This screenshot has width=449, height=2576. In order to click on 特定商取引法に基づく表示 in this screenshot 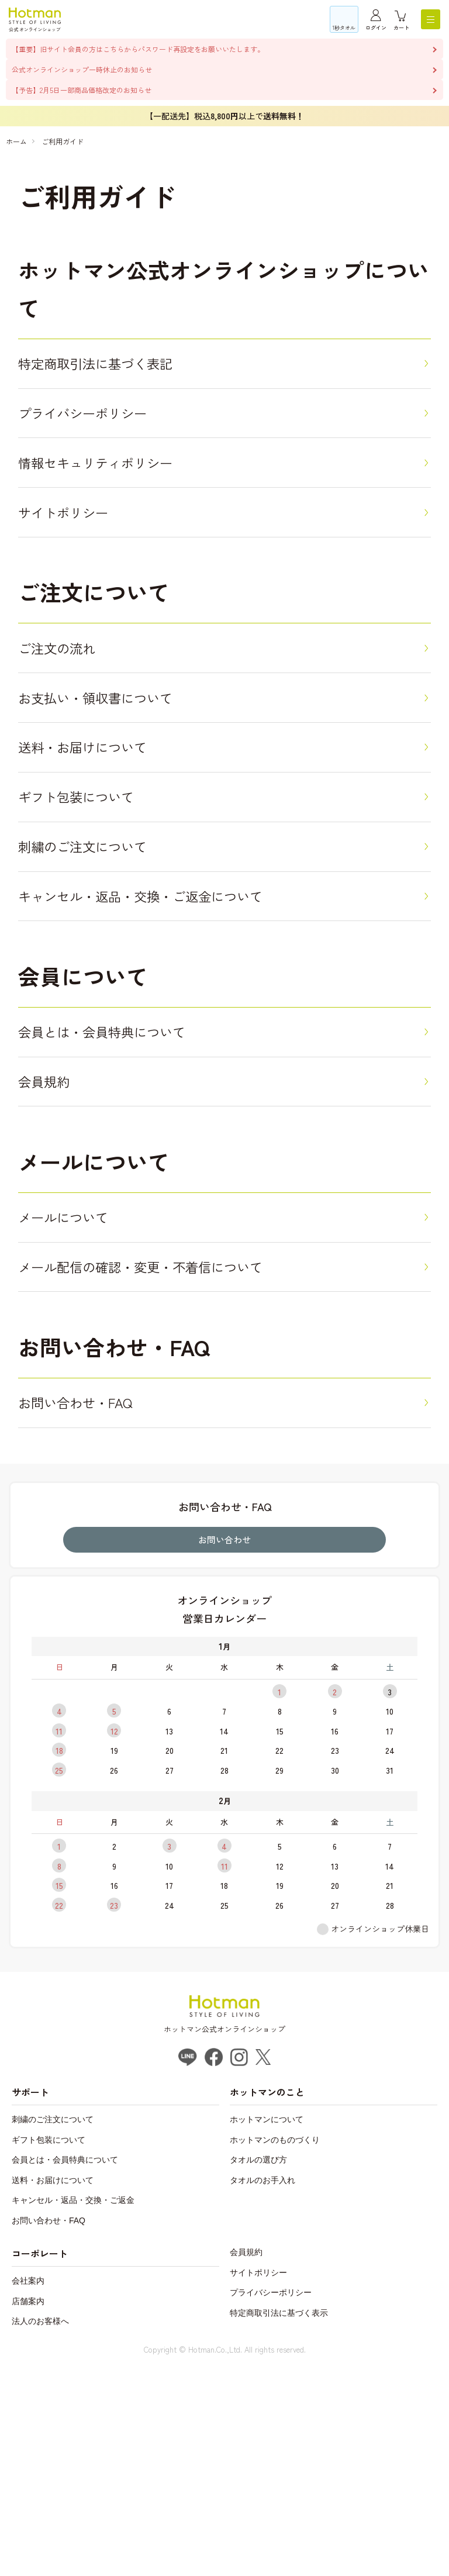, I will do `click(279, 2520)`.